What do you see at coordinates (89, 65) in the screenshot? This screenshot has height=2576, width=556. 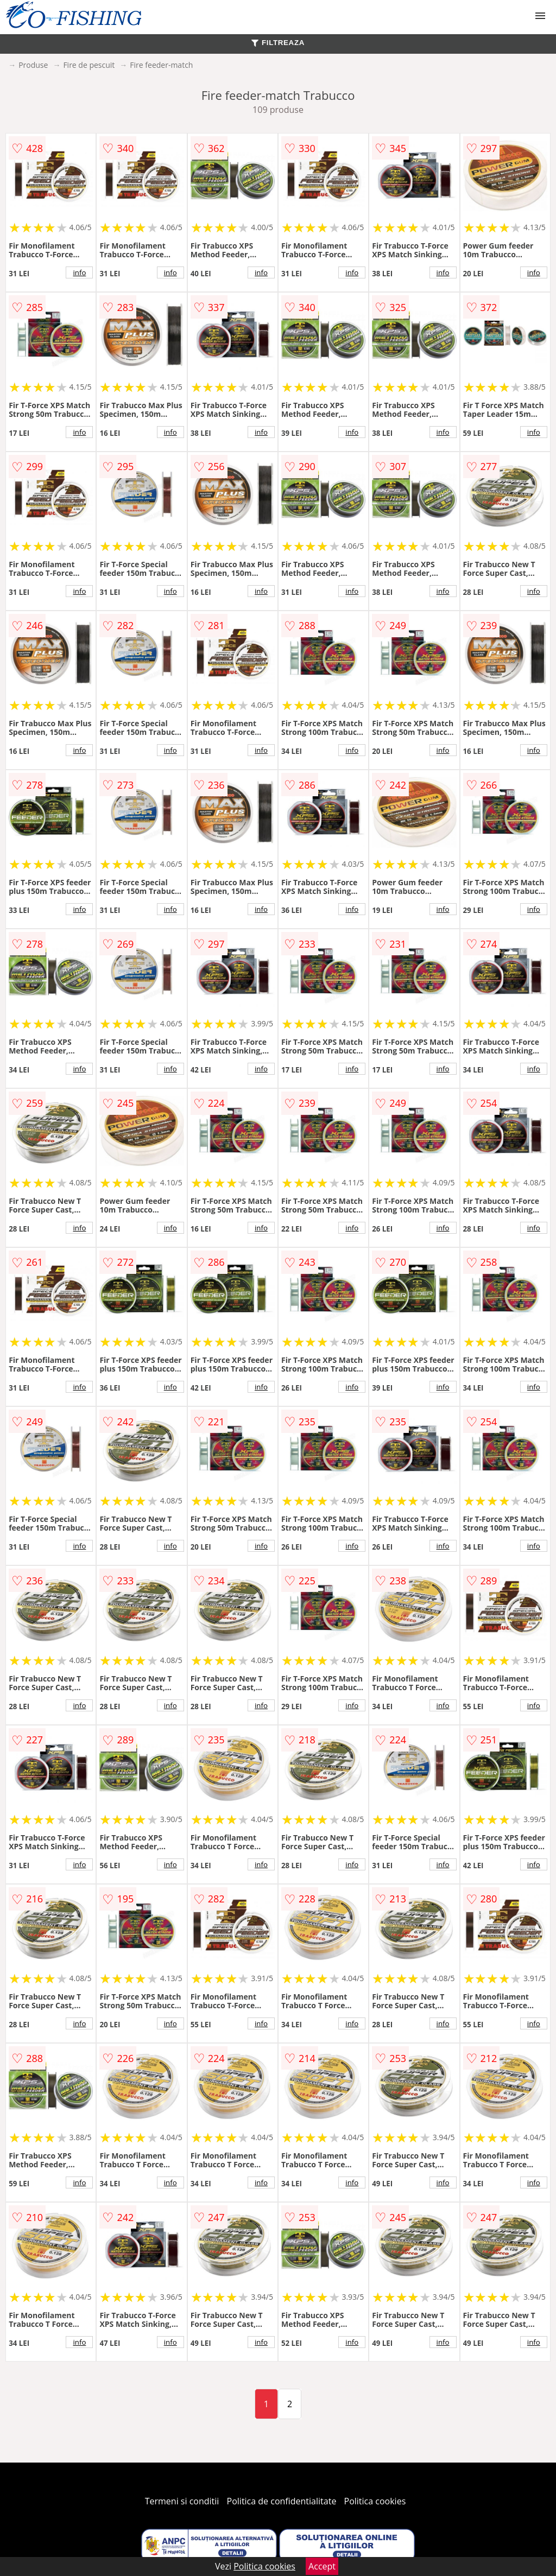 I see `Fire de pescuit` at bounding box center [89, 65].